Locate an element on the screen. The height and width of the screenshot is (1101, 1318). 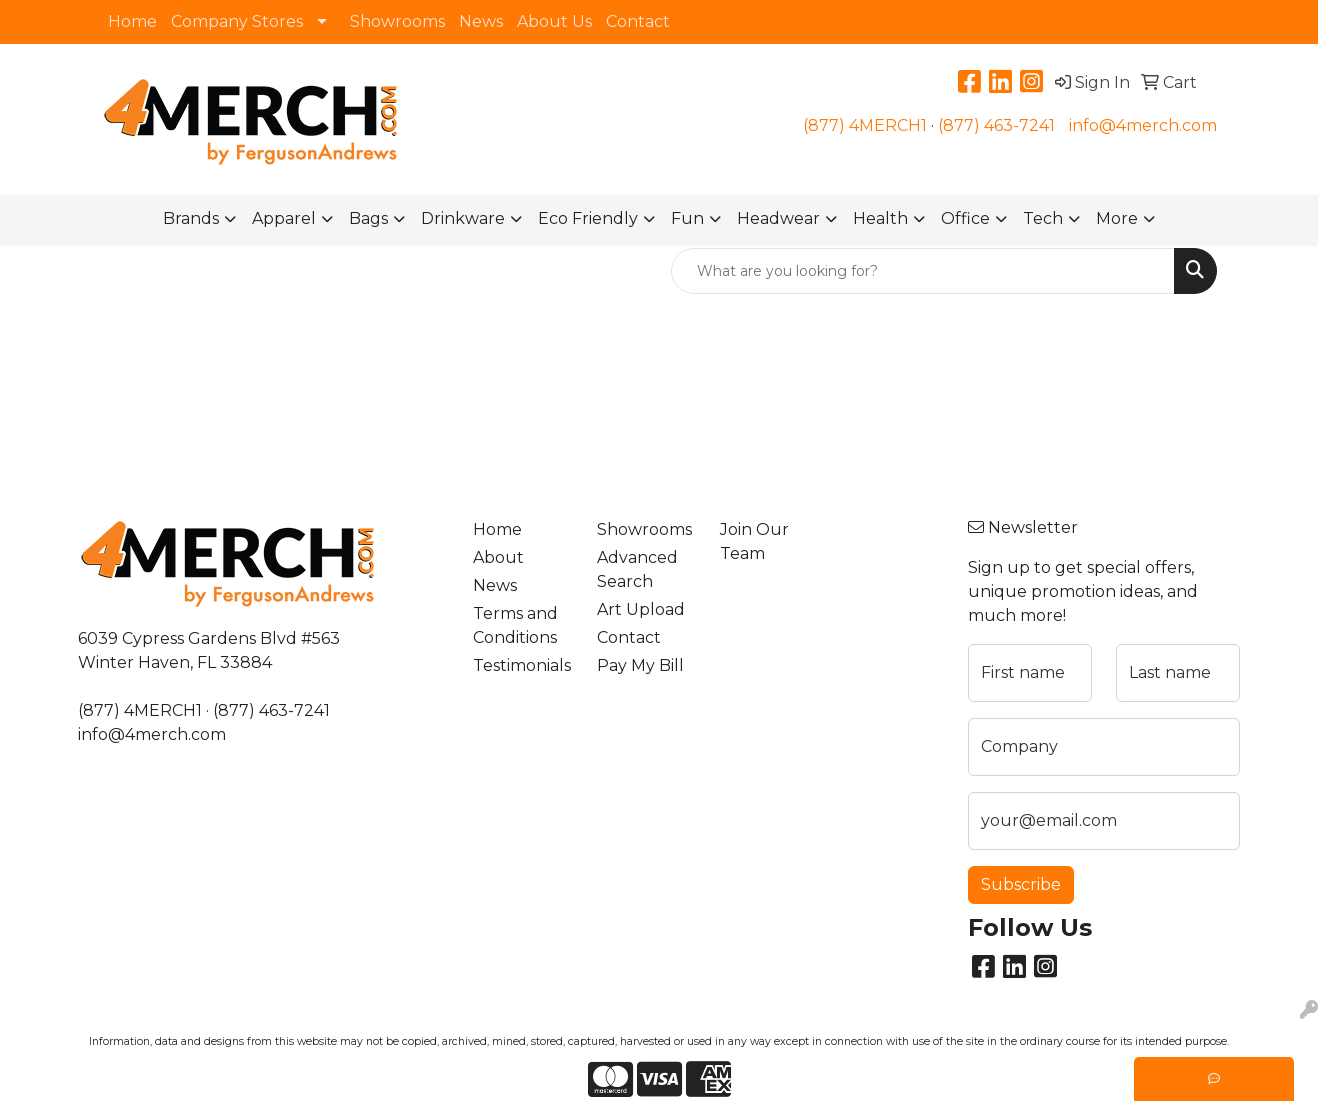
More [button] is located at coordinates (1117, 218).